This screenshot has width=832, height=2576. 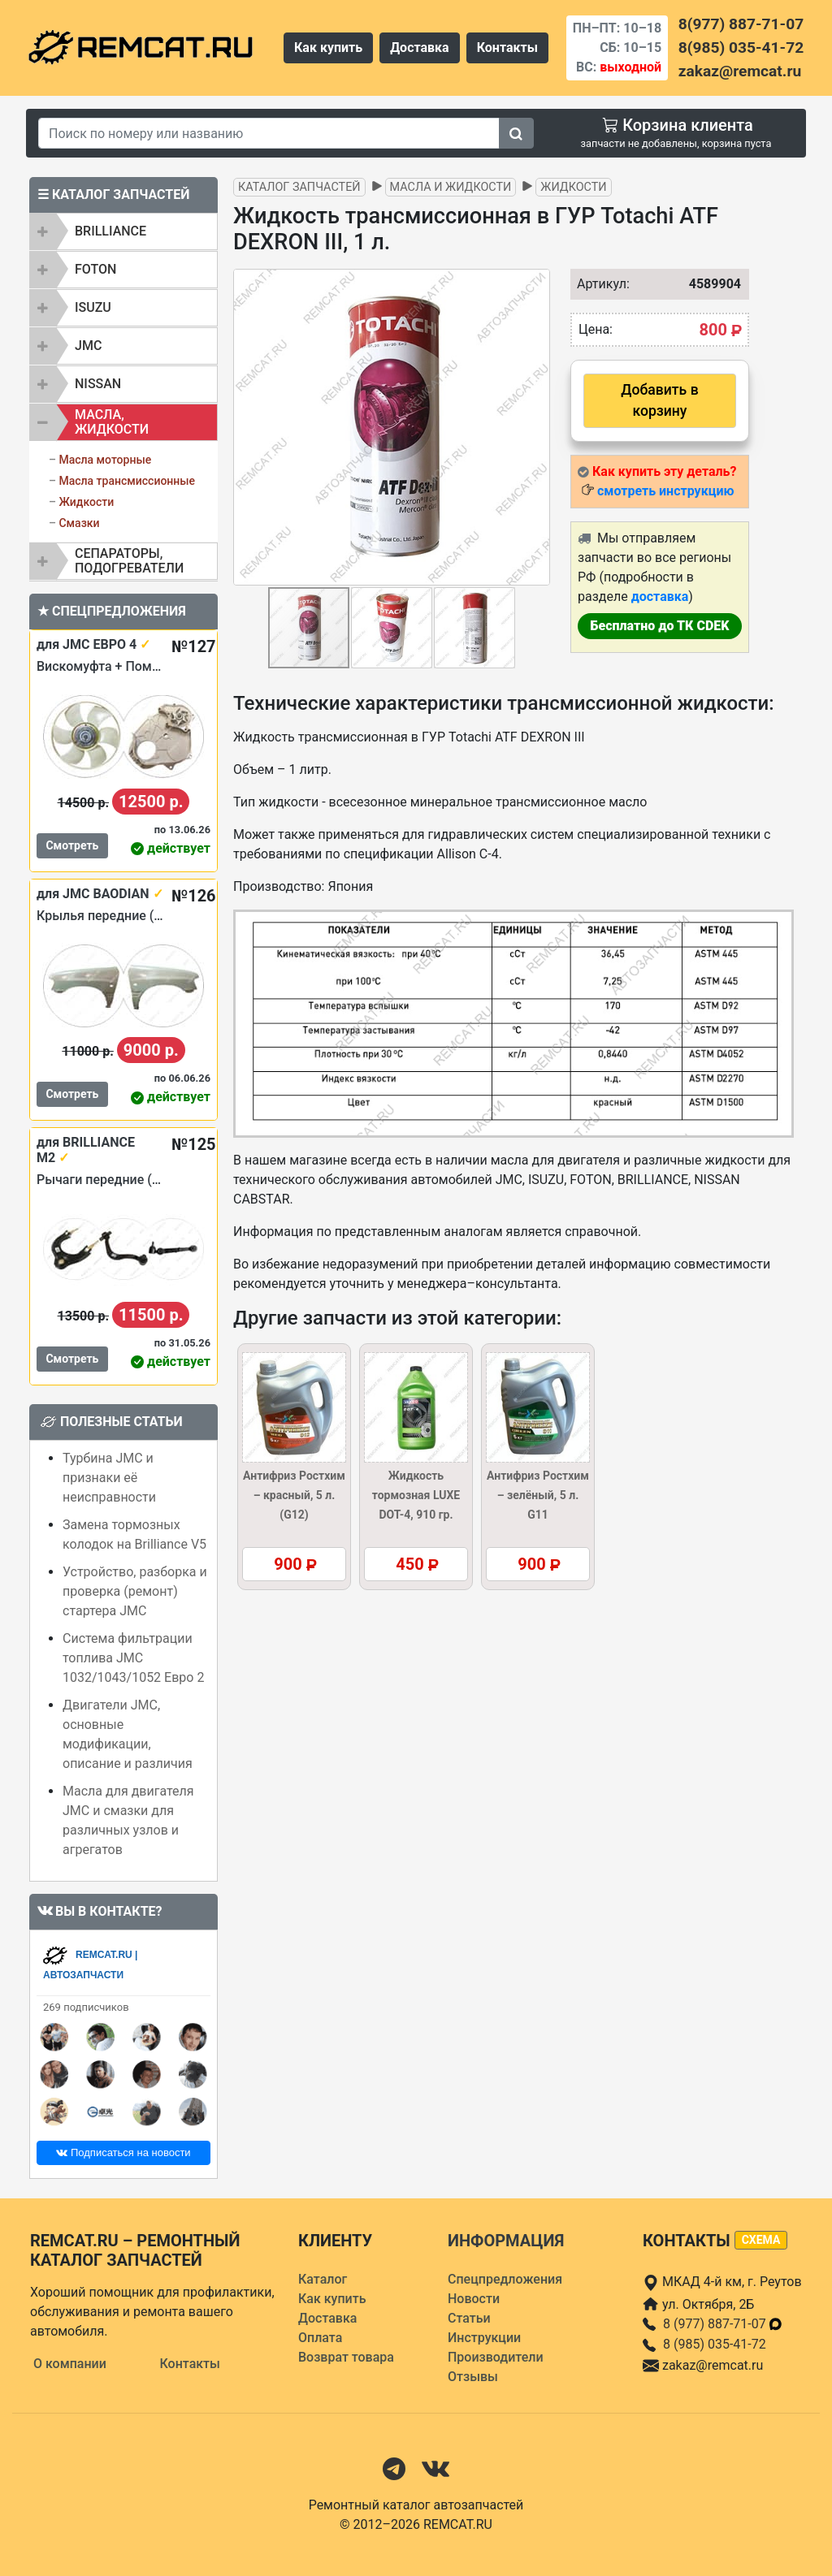 I want to click on Добавить в корзину, so click(x=659, y=400).